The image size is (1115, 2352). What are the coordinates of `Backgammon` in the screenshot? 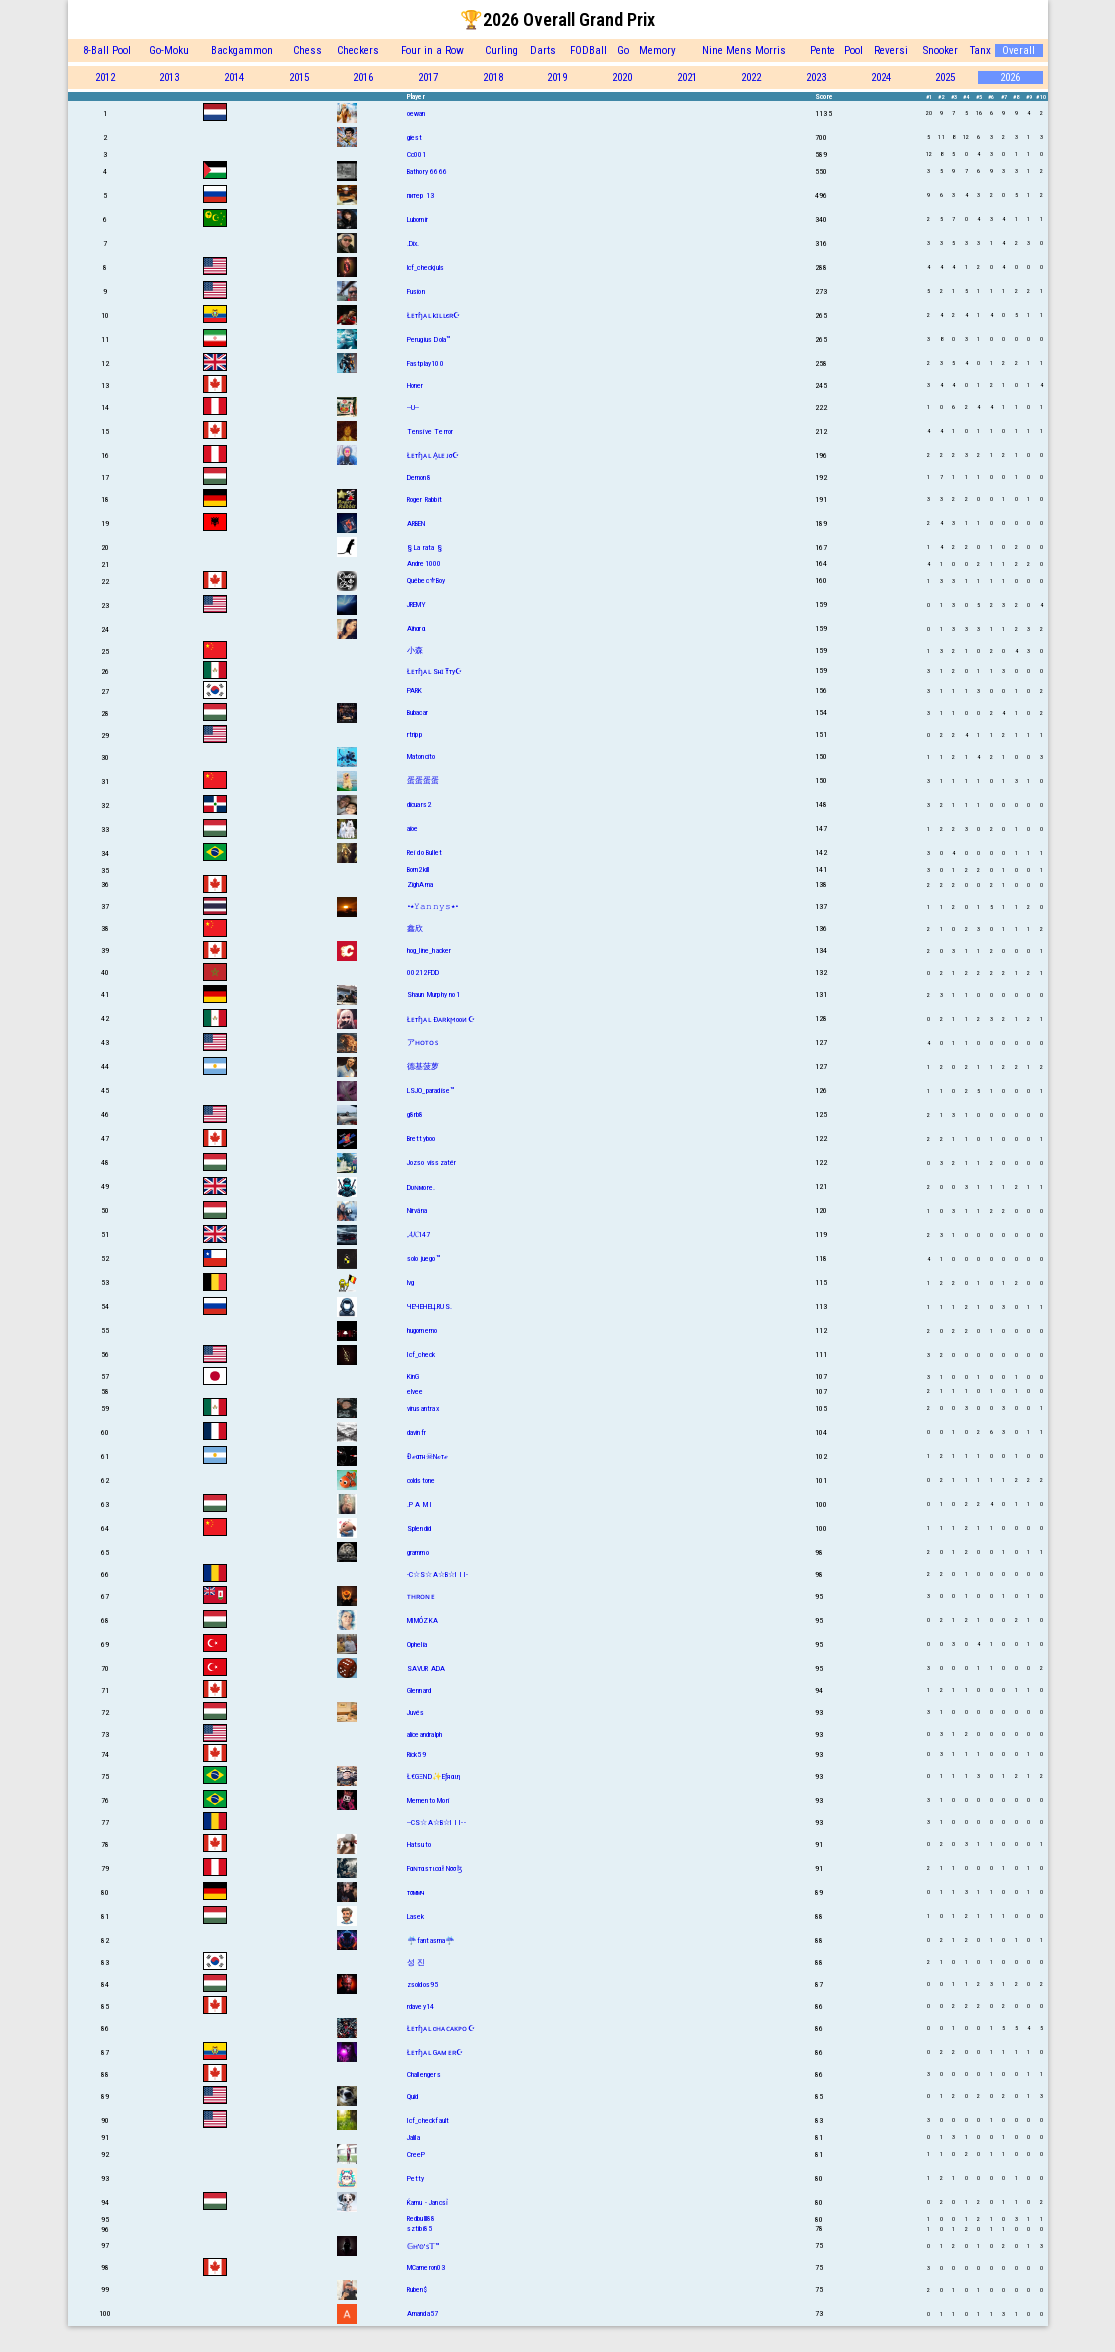 It's located at (242, 50).